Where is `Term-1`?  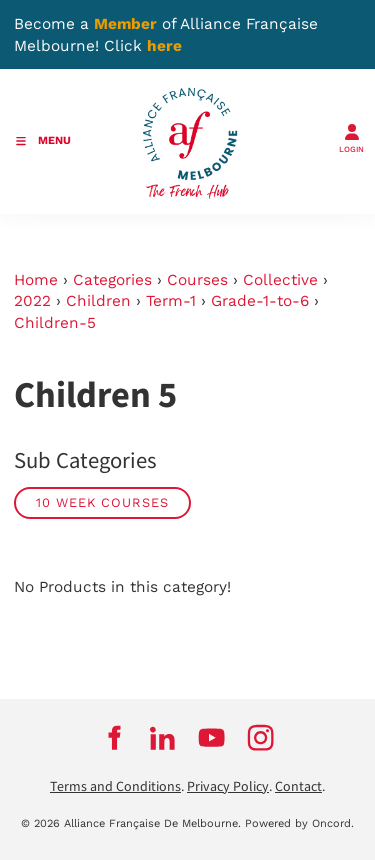
Term-1 is located at coordinates (171, 301).